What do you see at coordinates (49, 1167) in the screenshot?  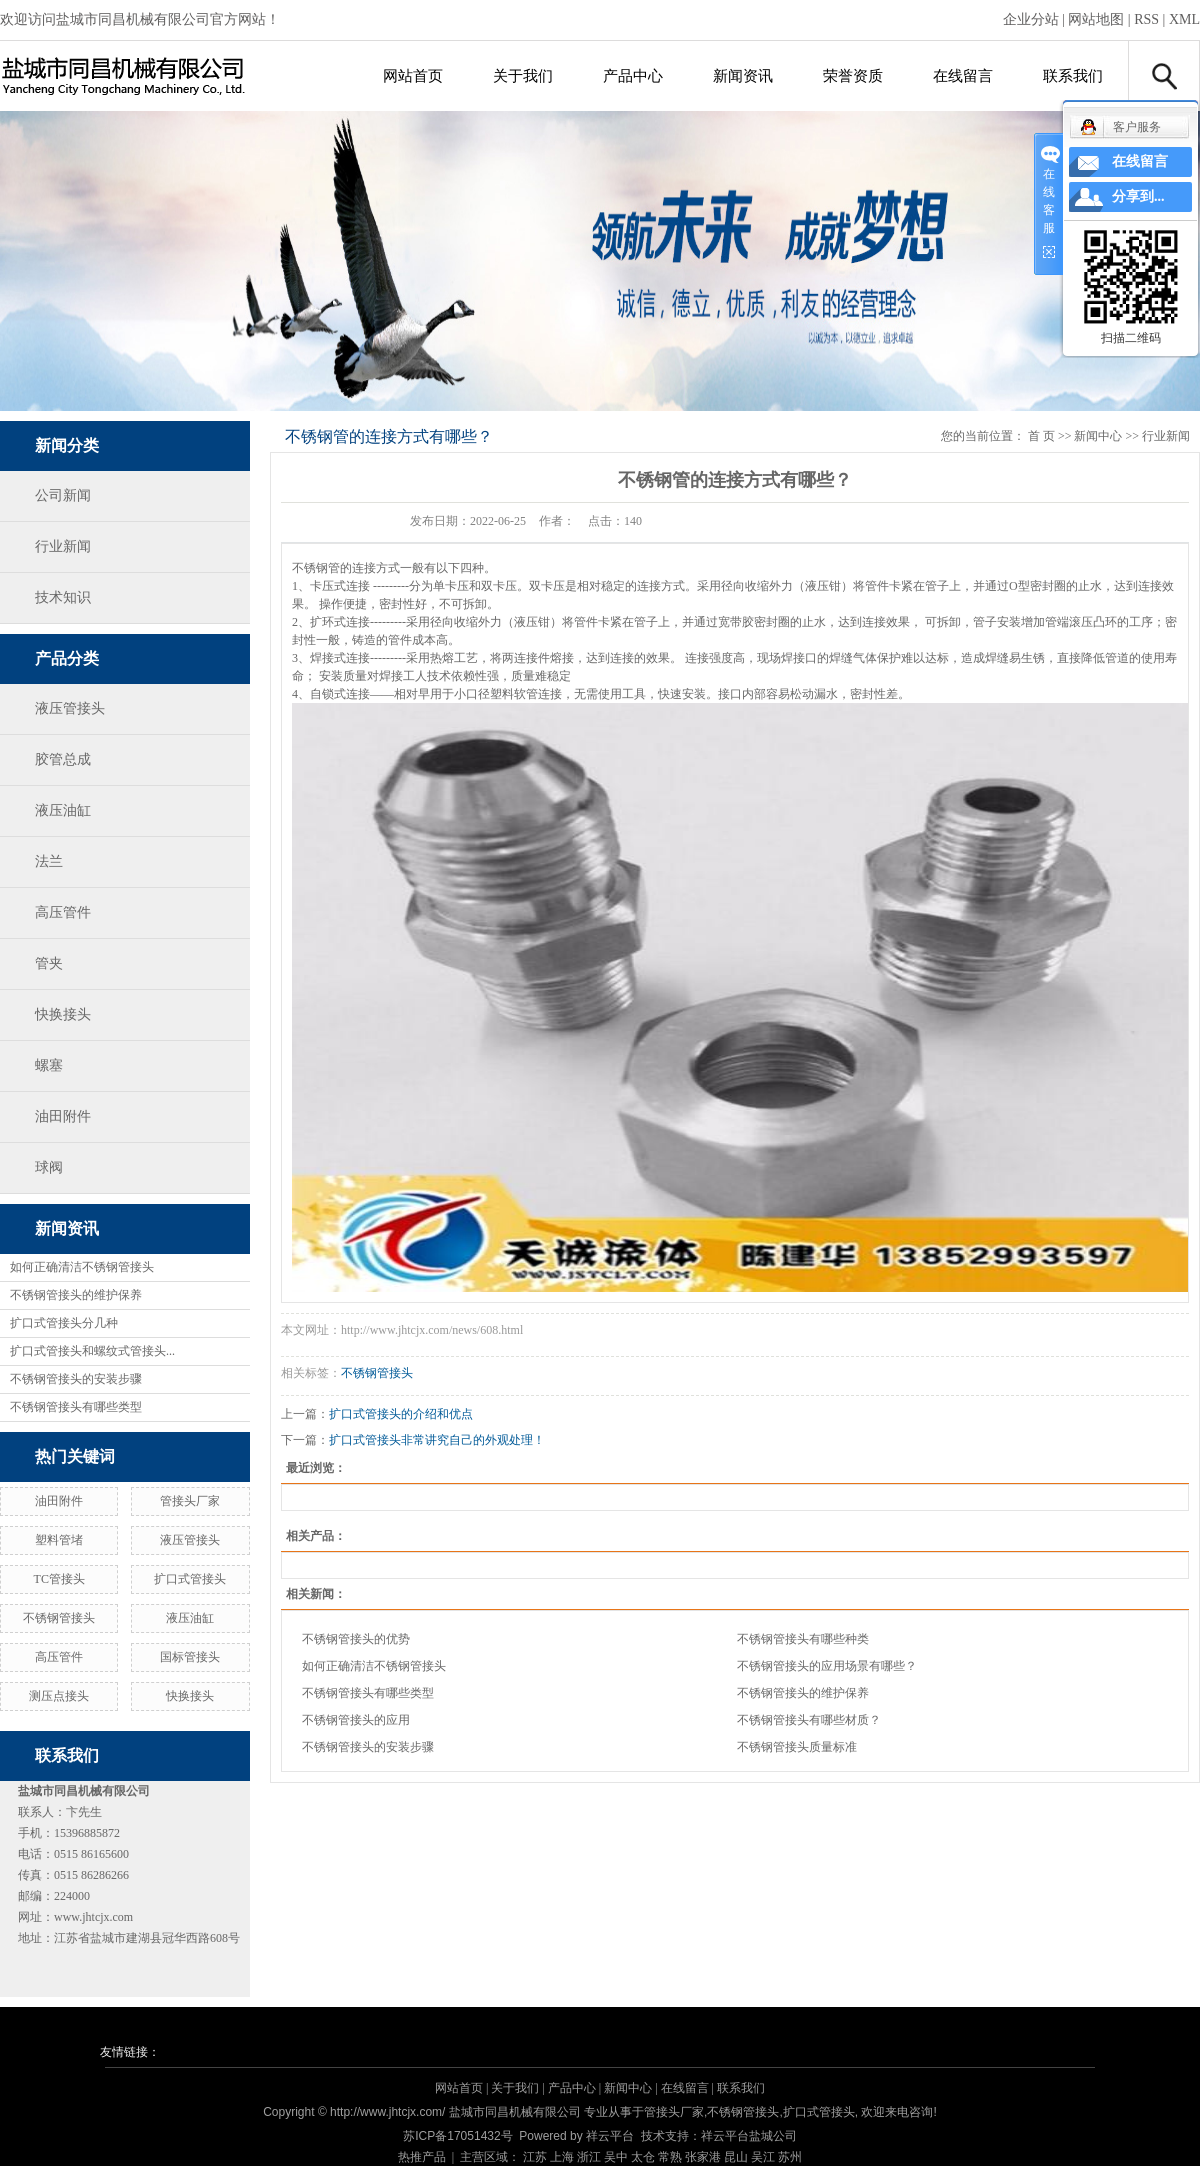 I see `球阀` at bounding box center [49, 1167].